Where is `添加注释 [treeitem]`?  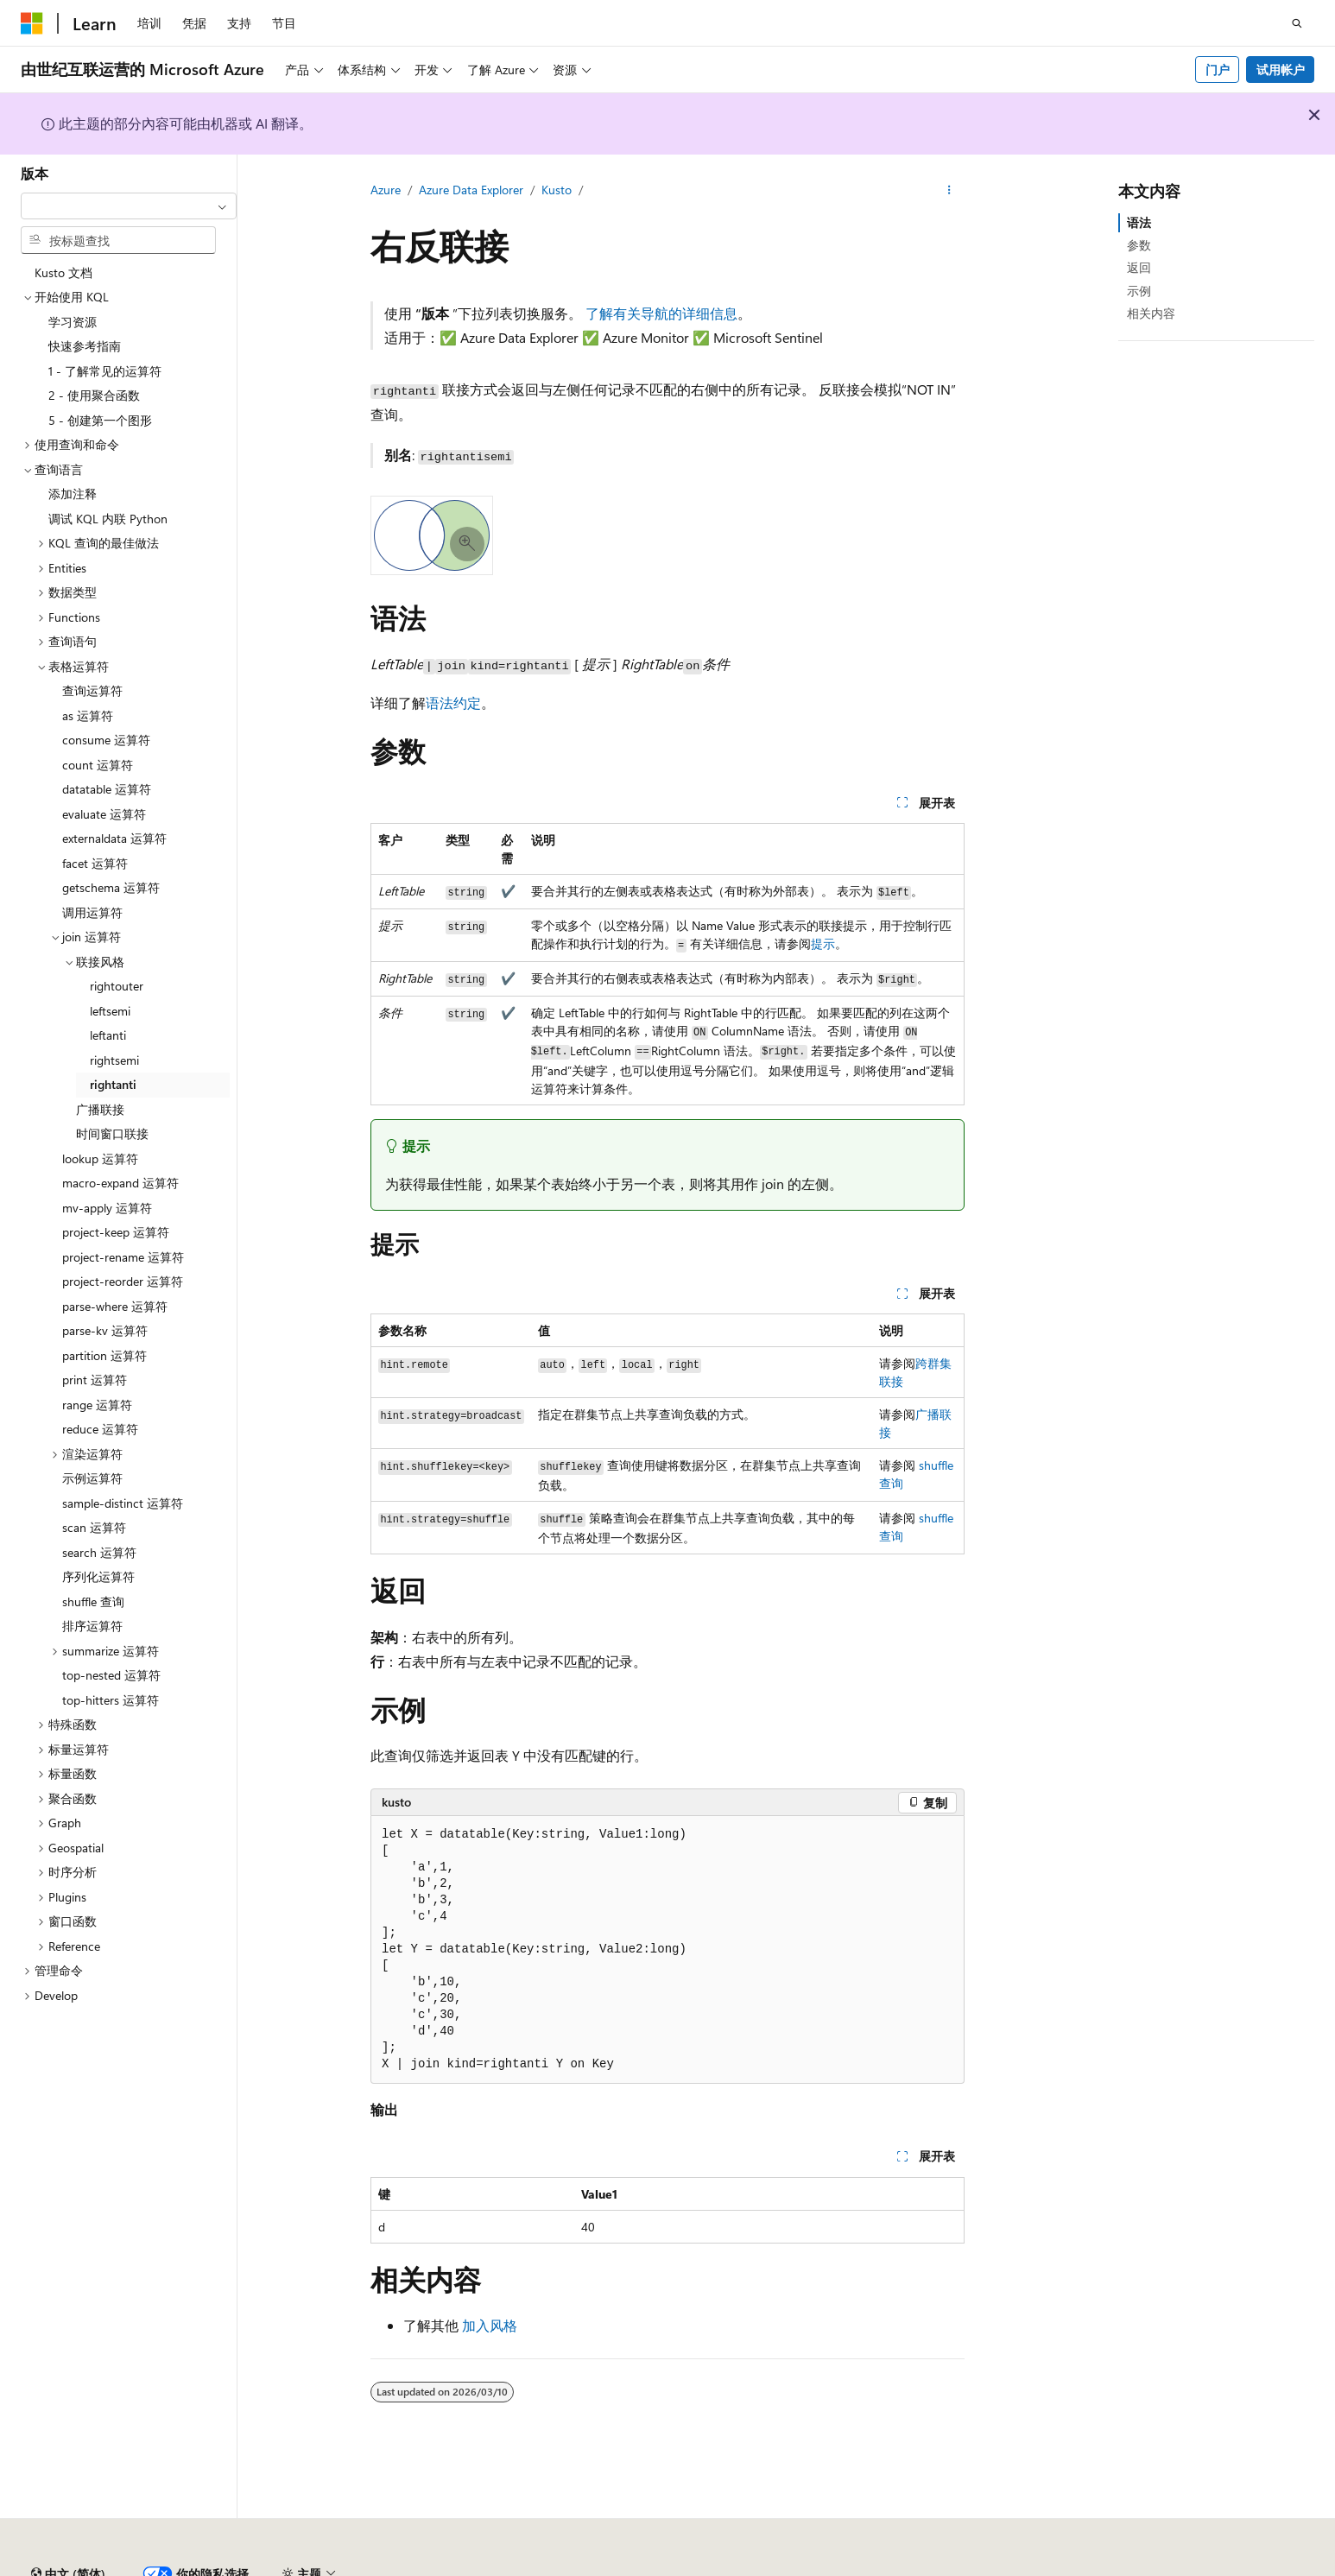
添加注释 [treeitem] is located at coordinates (72, 493).